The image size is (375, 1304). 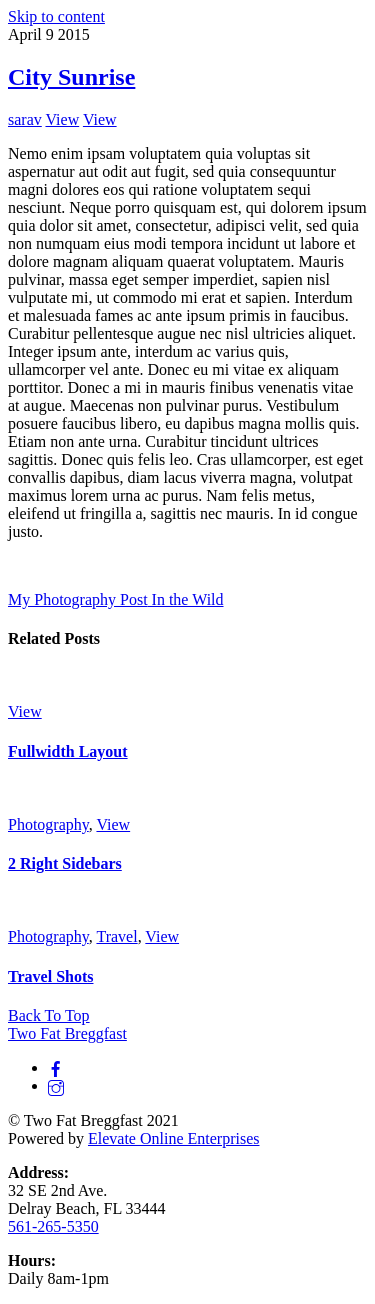 What do you see at coordinates (186, 599) in the screenshot?
I see `In the Wild` at bounding box center [186, 599].